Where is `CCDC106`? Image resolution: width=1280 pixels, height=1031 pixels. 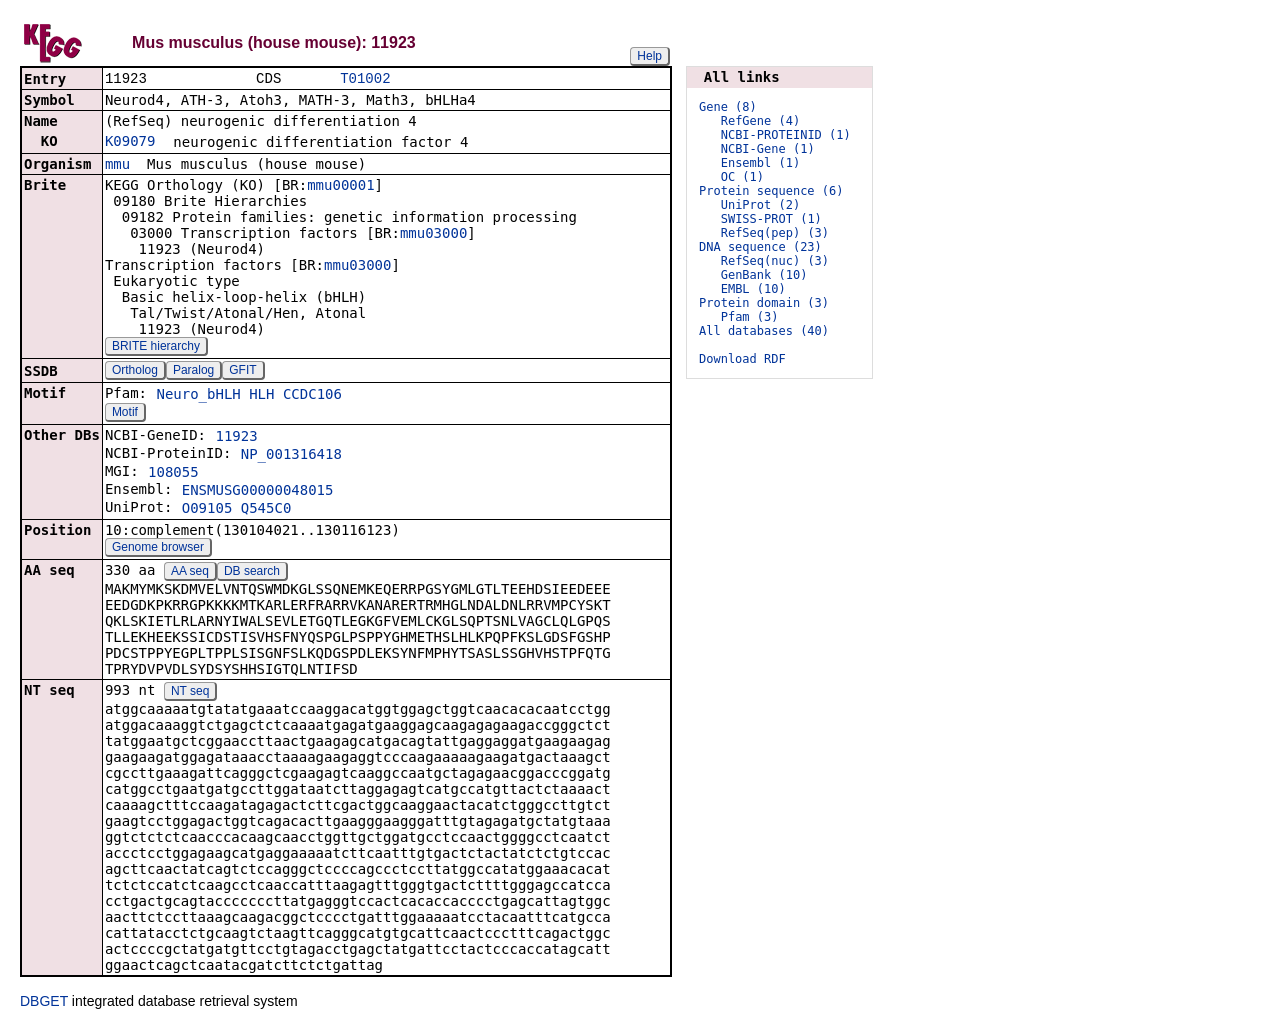 CCDC106 is located at coordinates (312, 396).